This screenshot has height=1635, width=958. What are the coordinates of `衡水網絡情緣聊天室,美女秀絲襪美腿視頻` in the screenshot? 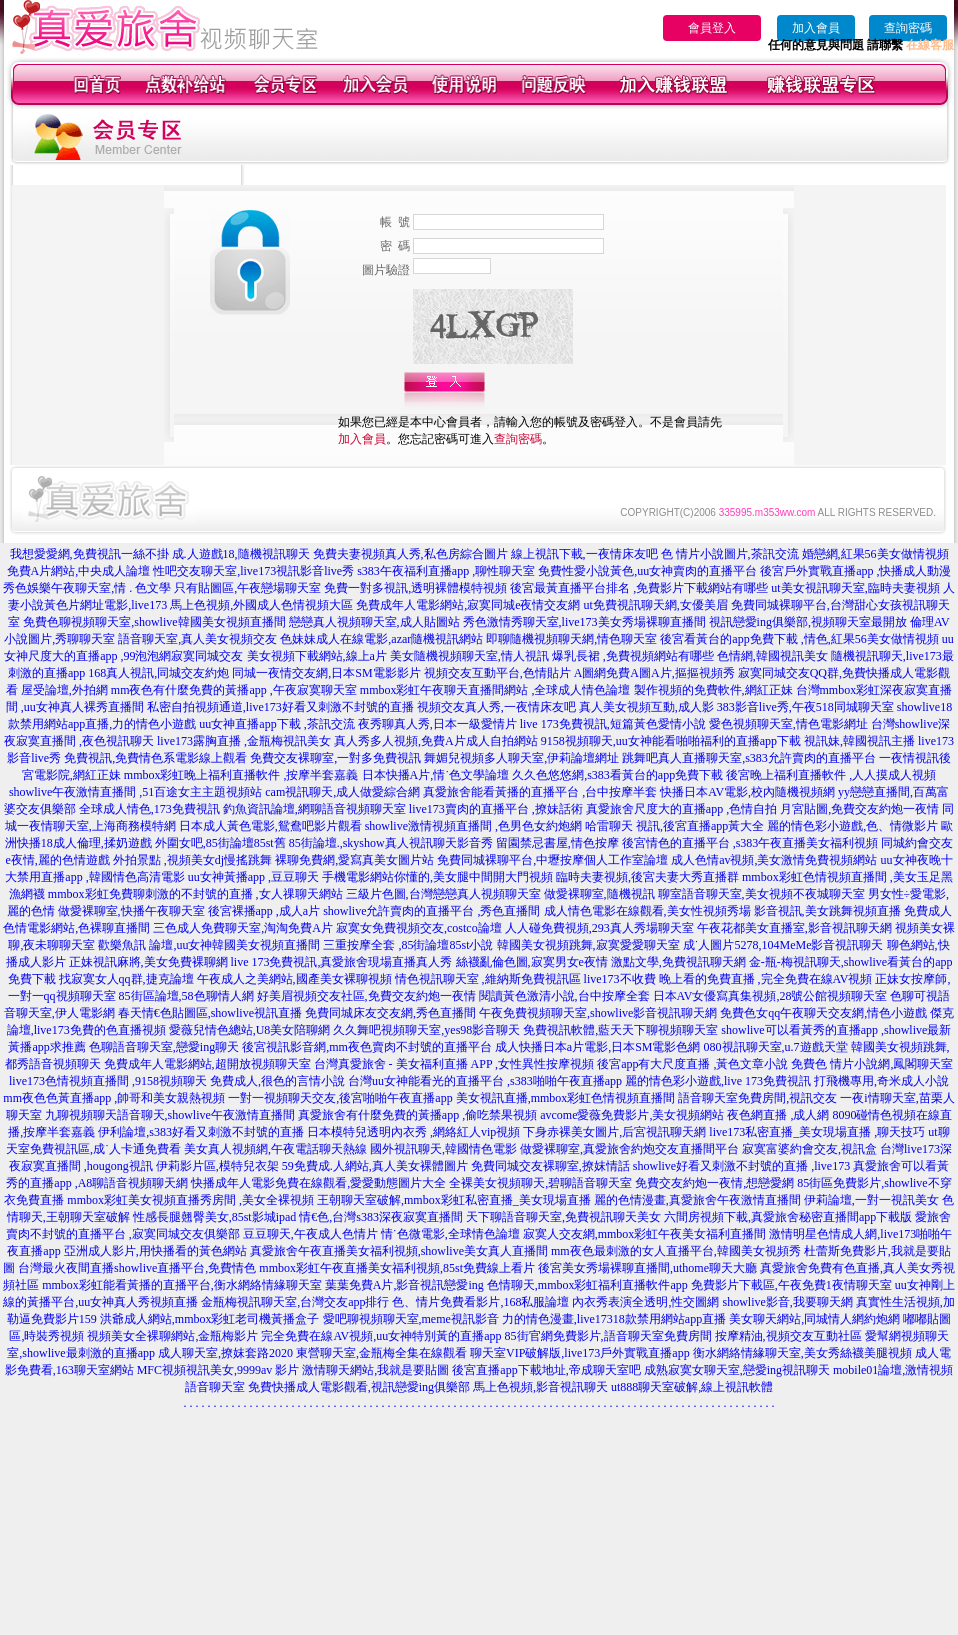 It's located at (802, 1353).